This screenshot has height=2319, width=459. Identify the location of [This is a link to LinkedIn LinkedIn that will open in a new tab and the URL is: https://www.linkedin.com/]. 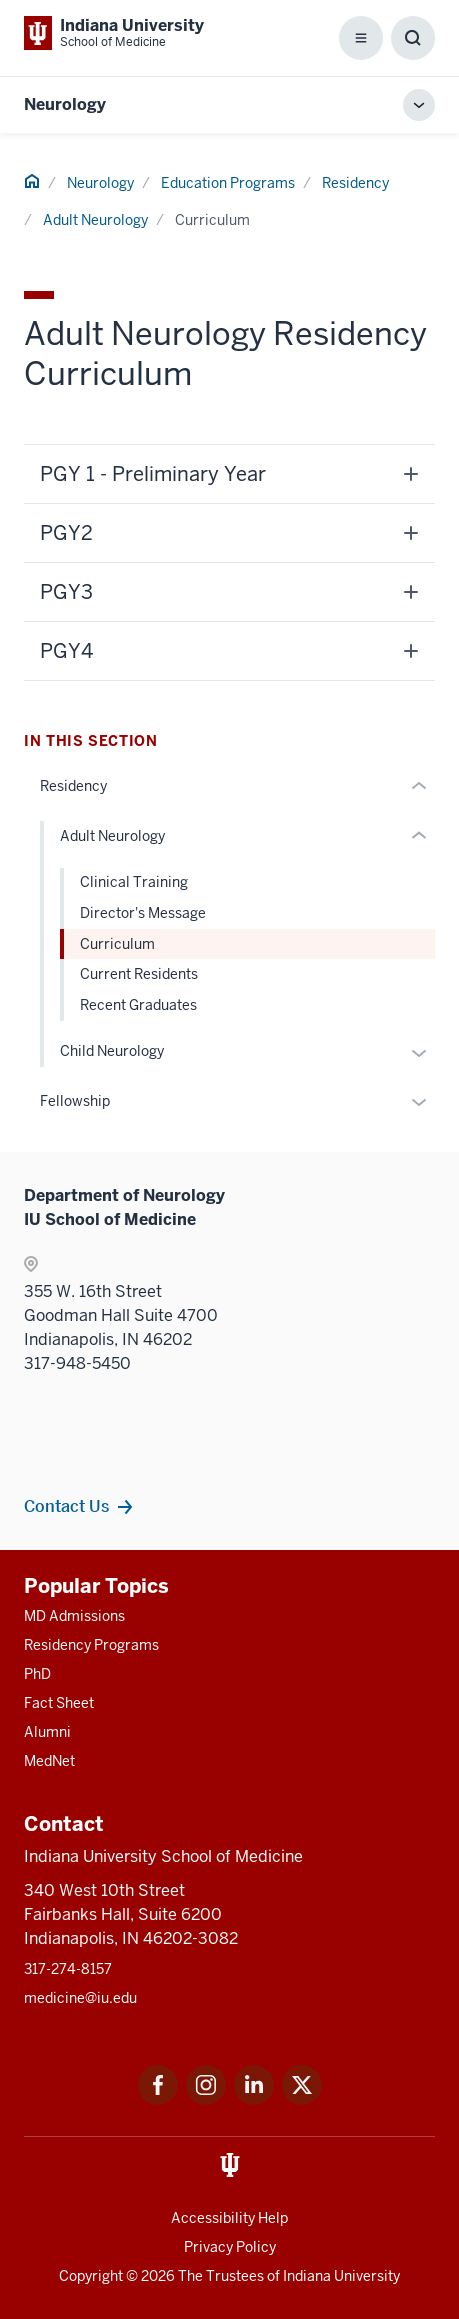
(254, 2099).